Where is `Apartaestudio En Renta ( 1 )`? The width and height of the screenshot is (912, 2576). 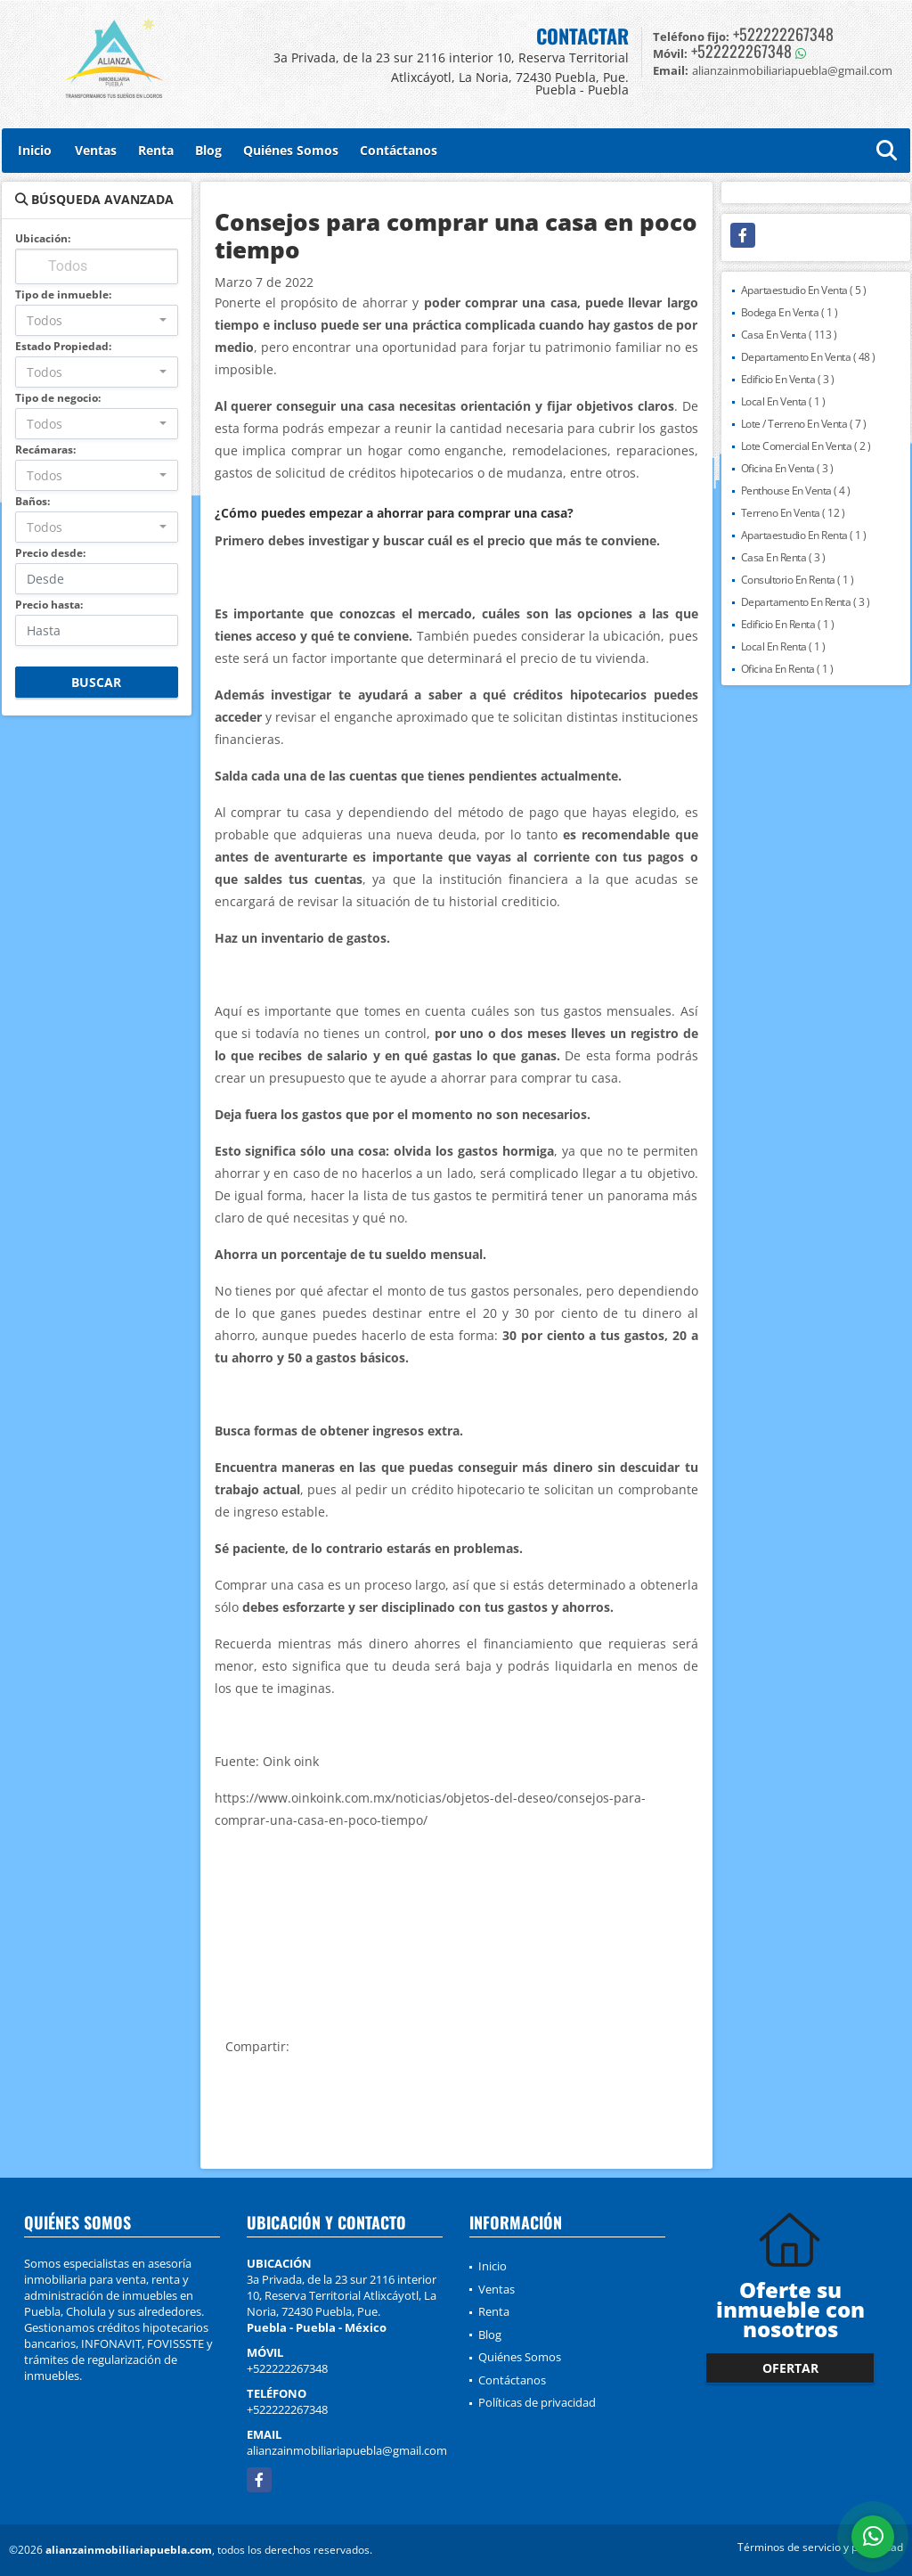
Apartaestudio En Renta ( 1 ) is located at coordinates (804, 535).